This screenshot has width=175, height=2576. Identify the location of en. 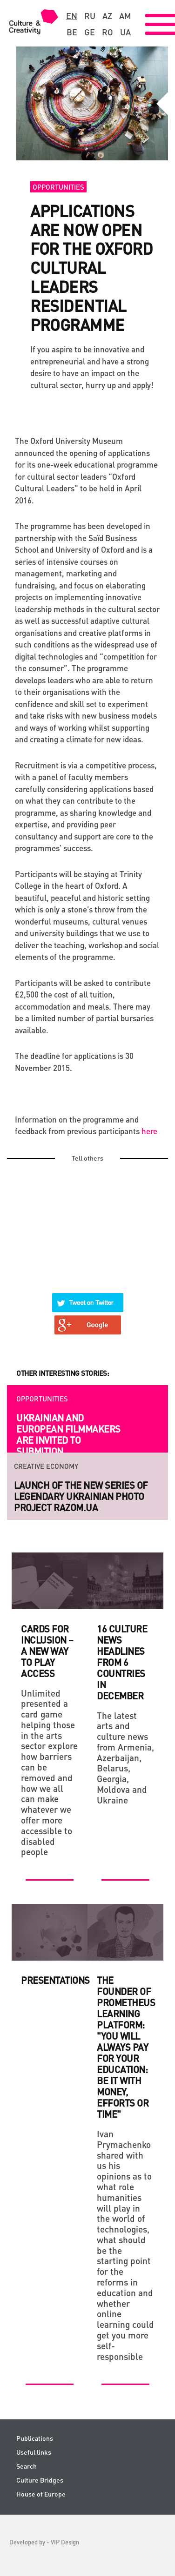
(71, 15).